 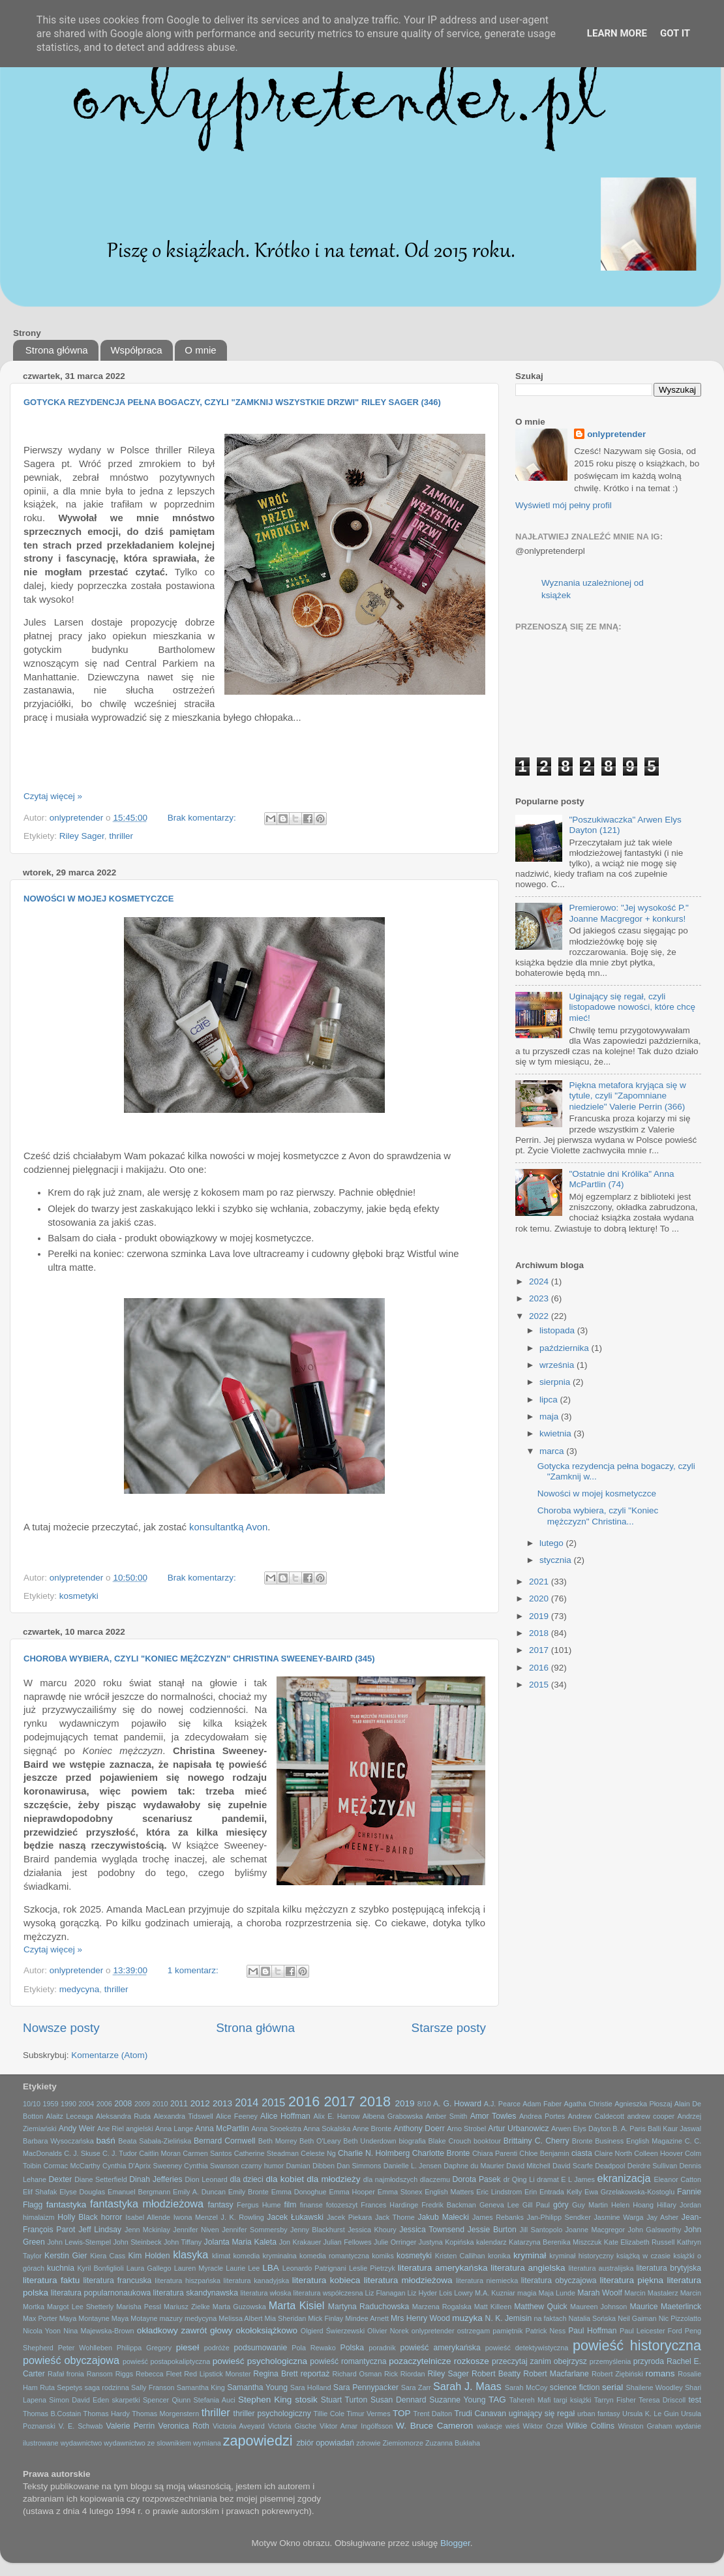 What do you see at coordinates (592, 2330) in the screenshot?
I see `Paul Hoffman` at bounding box center [592, 2330].